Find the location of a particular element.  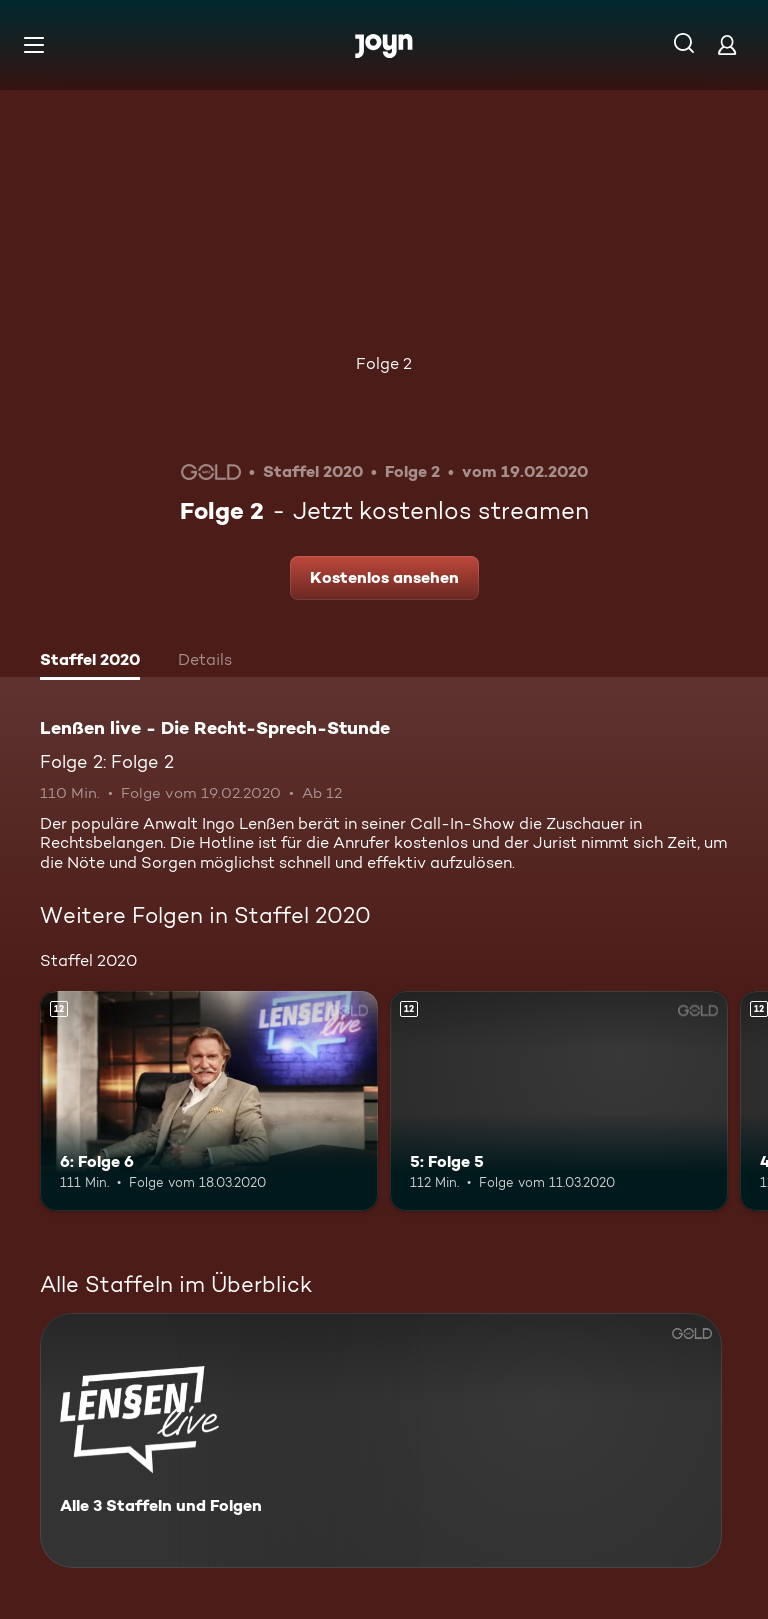

[6: Folge 6. Ab 12 Jahren. Mehr Infos zur Episode] is located at coordinates (209, 1101).